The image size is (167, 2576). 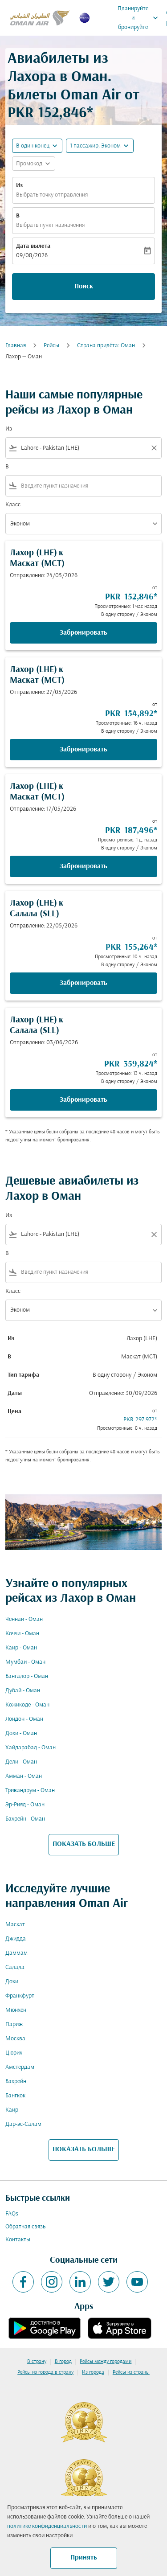 What do you see at coordinates (153, 448) in the screenshot?
I see `[Clear filter]` at bounding box center [153, 448].